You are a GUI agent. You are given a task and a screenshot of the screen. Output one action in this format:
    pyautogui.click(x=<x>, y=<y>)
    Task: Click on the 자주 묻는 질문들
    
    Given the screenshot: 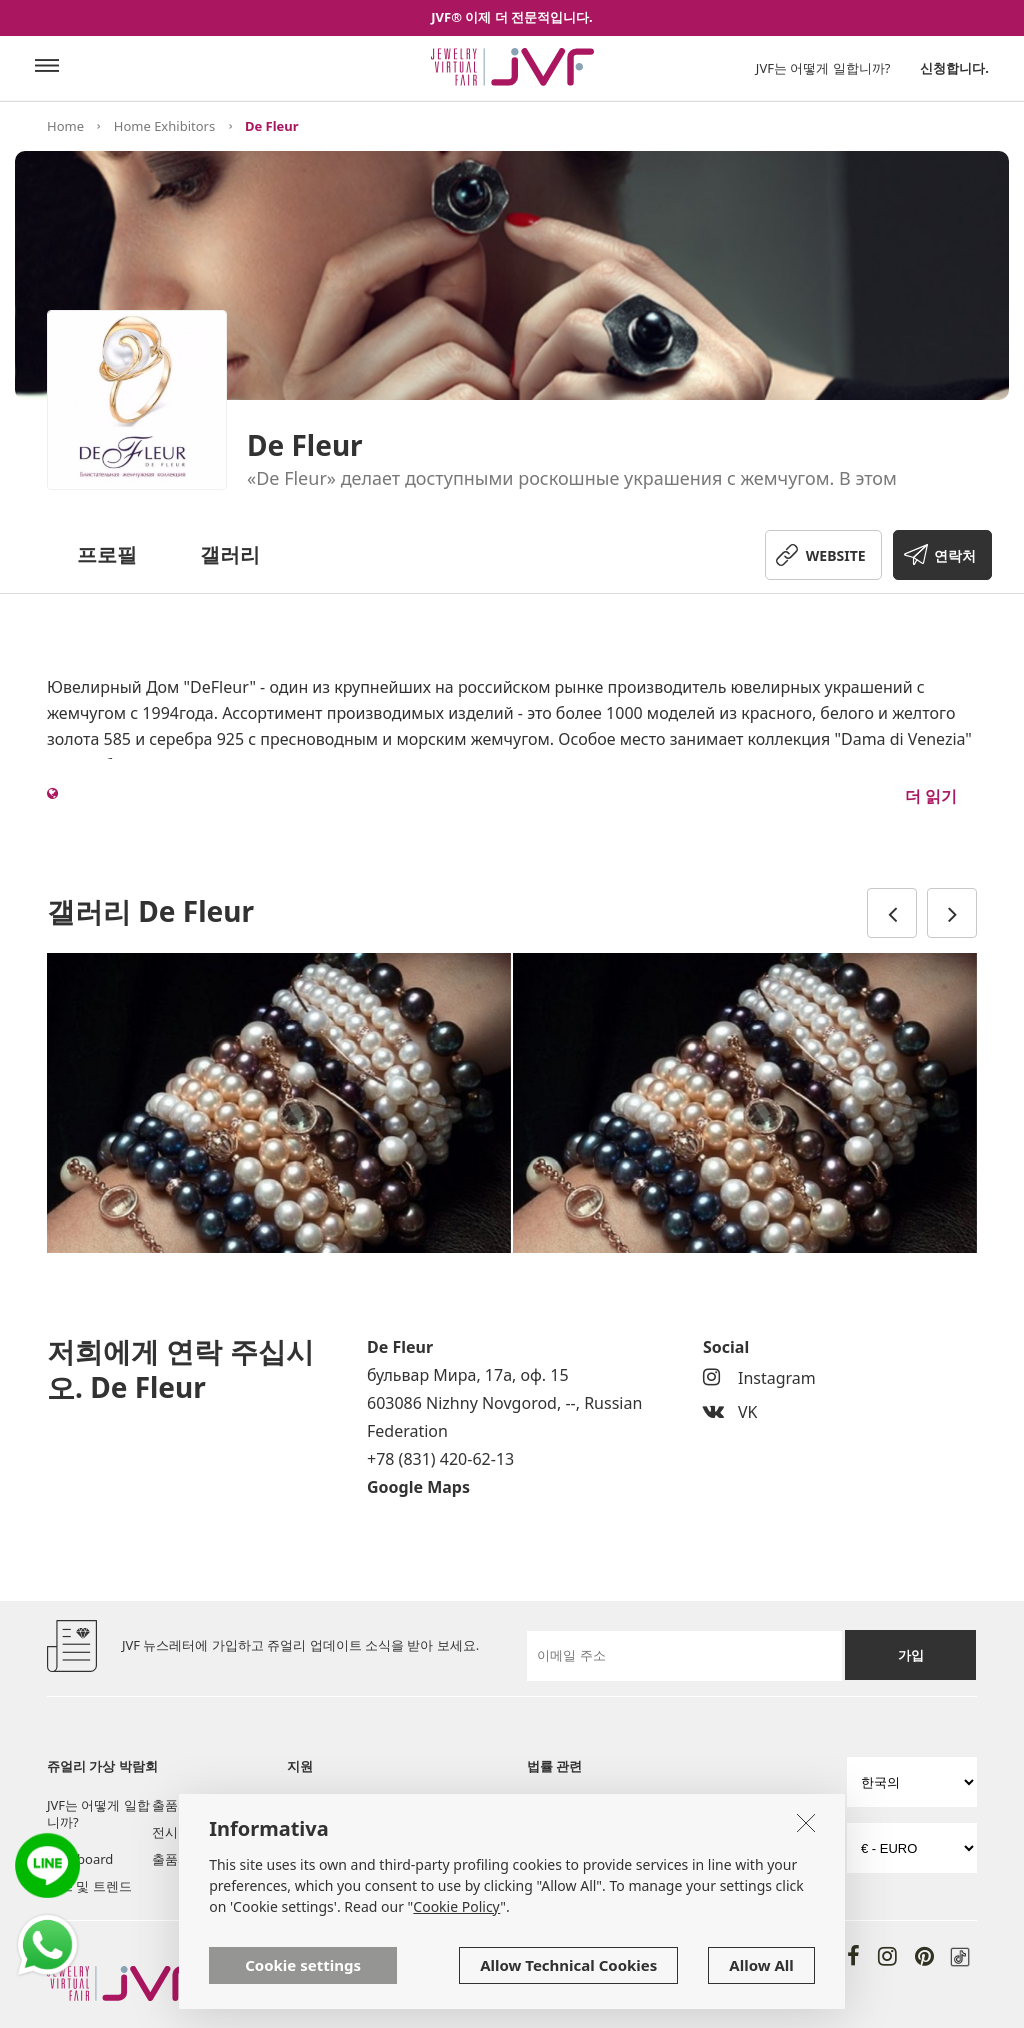 What is the action you would take?
    pyautogui.click(x=441, y=1832)
    